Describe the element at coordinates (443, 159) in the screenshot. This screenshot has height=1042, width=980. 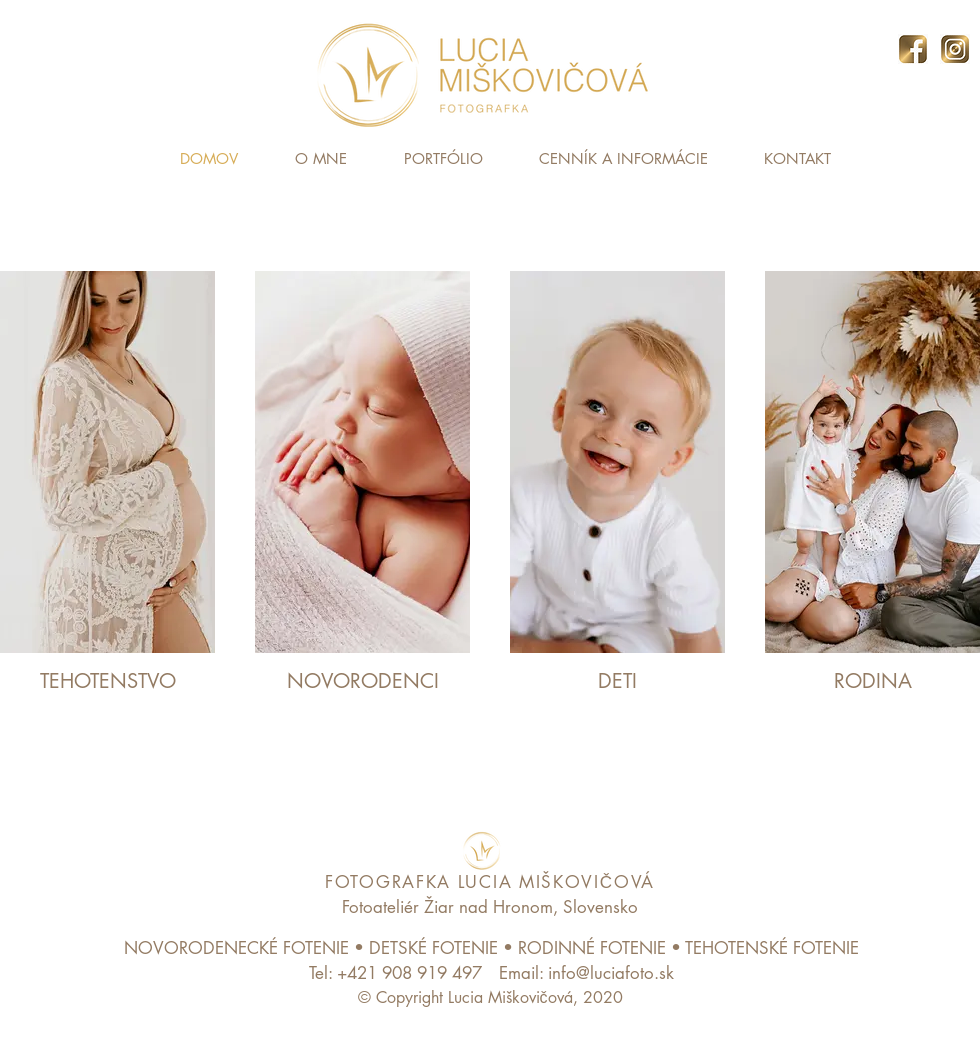
I see `[button]` at that location.